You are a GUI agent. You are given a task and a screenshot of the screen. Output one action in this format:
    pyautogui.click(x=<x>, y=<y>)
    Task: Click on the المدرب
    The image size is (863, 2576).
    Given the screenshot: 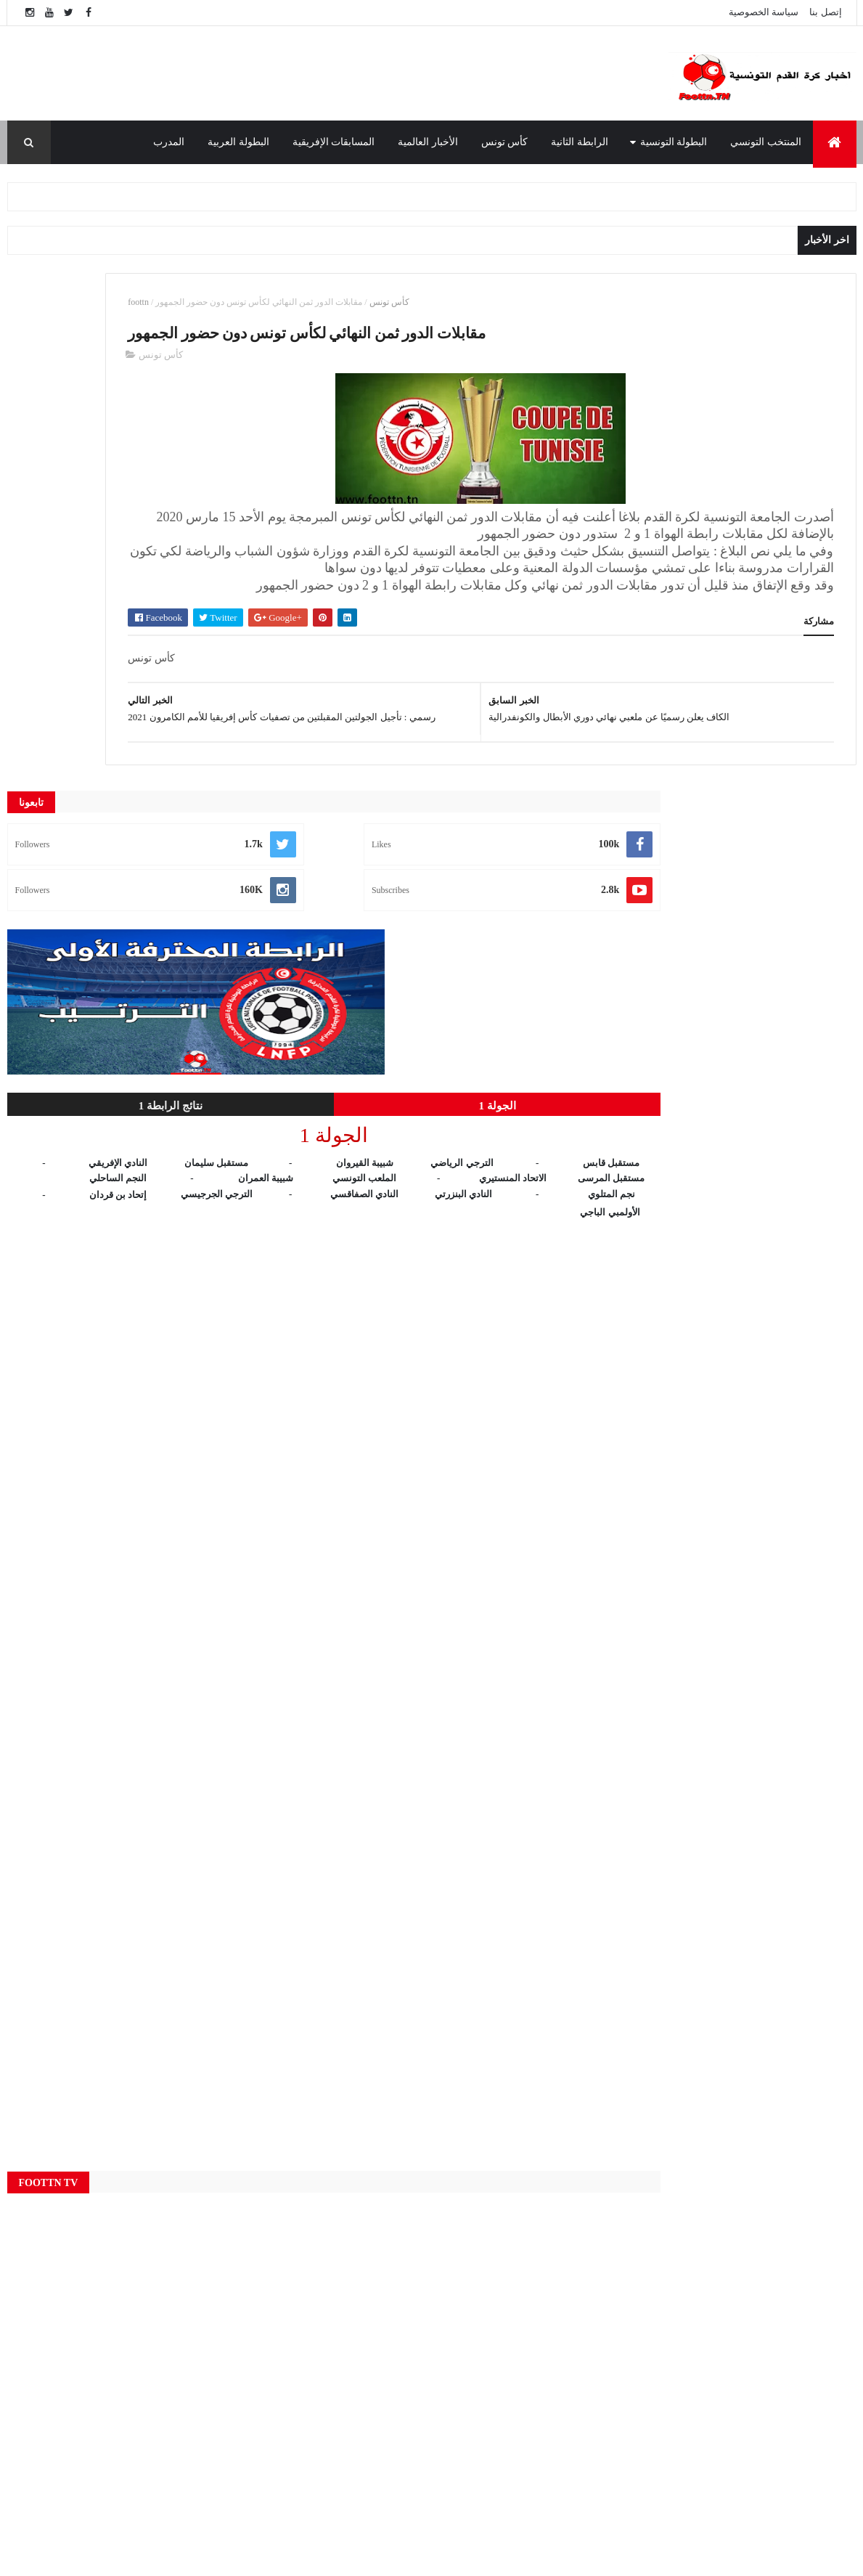 What is the action you would take?
    pyautogui.click(x=168, y=141)
    